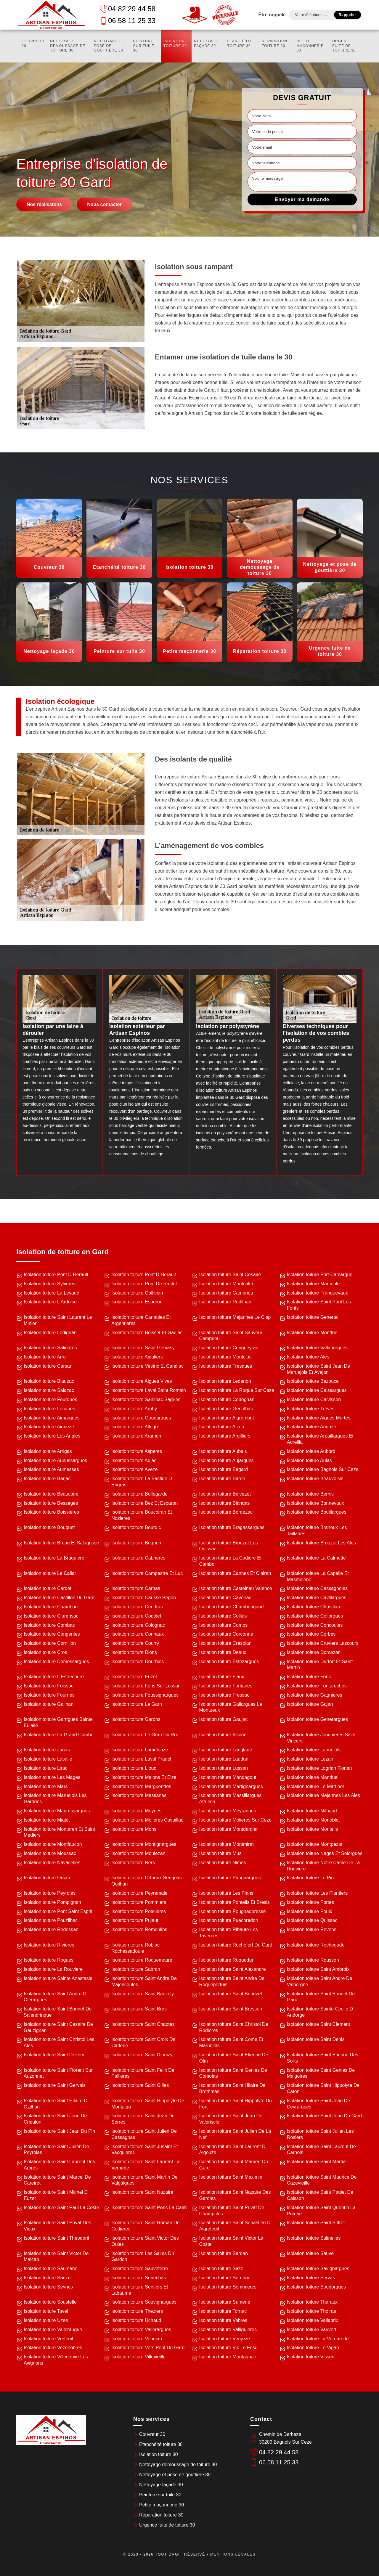 This screenshot has height=2576, width=379. Describe the element at coordinates (226, 1959) in the screenshot. I see `Isolation toiture Roquedur` at that location.